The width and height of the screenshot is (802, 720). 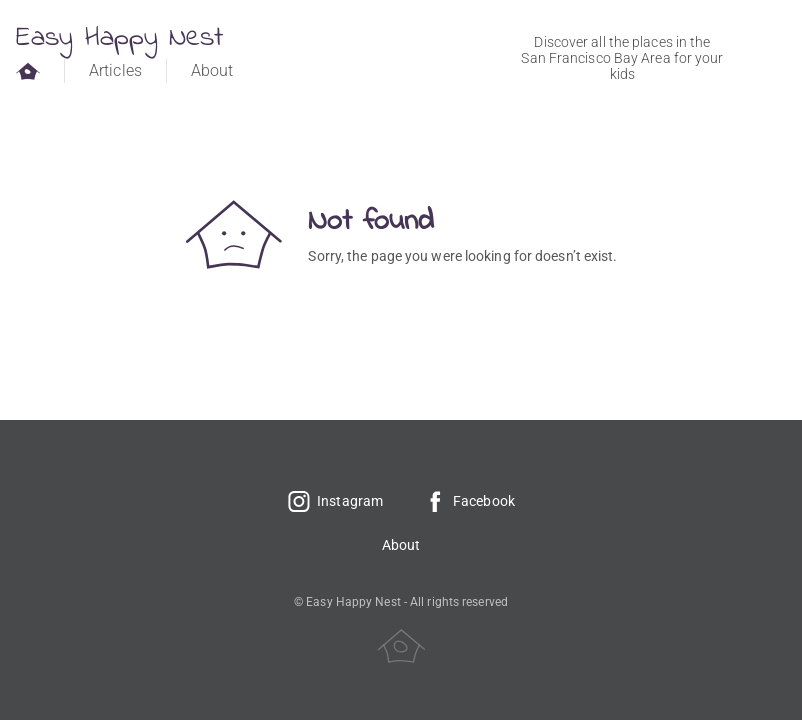 I want to click on Easy Happy Nest, so click(x=120, y=38).